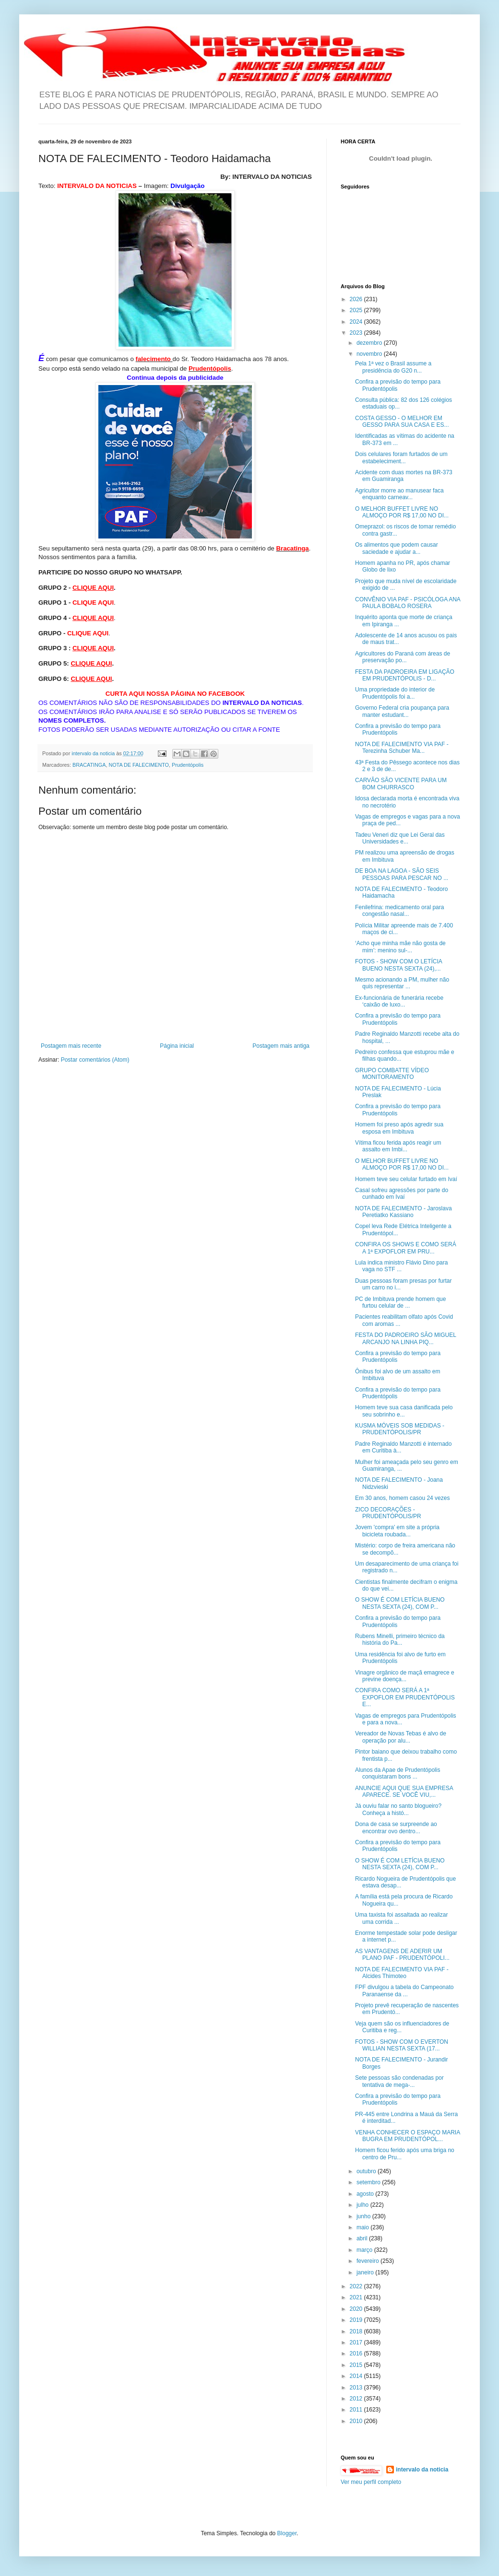  I want to click on 2016, so click(357, 2353).